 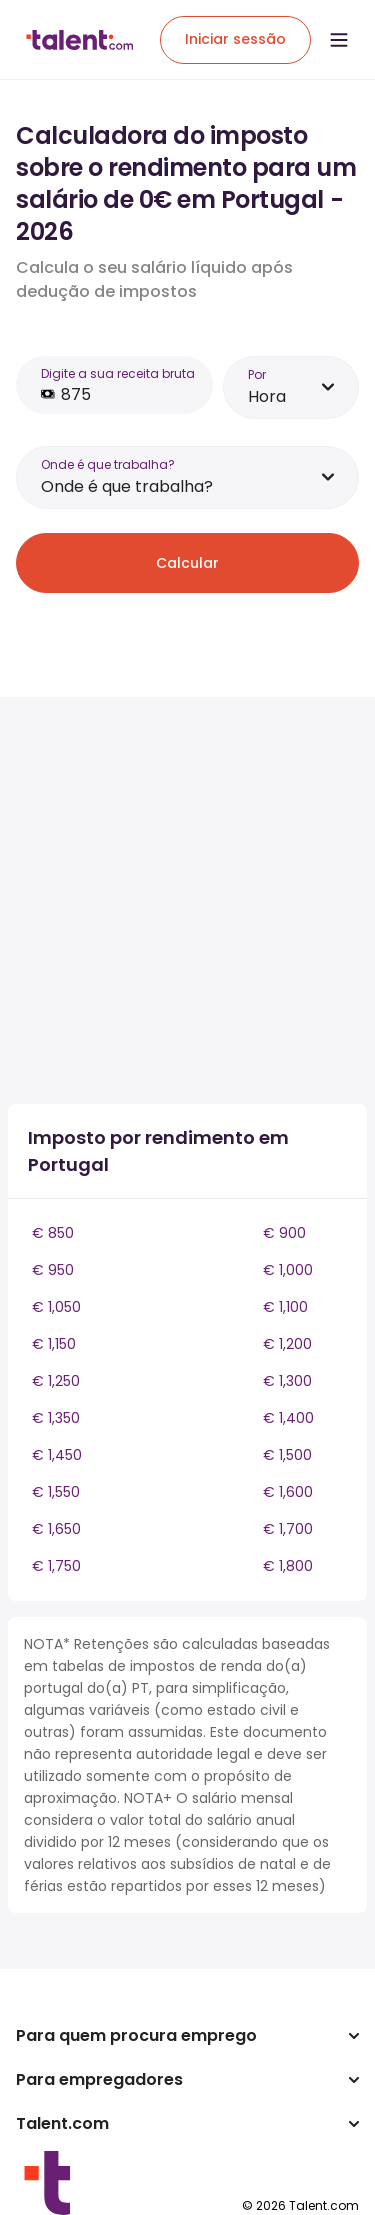 What do you see at coordinates (288, 1492) in the screenshot?
I see `€ 1,600` at bounding box center [288, 1492].